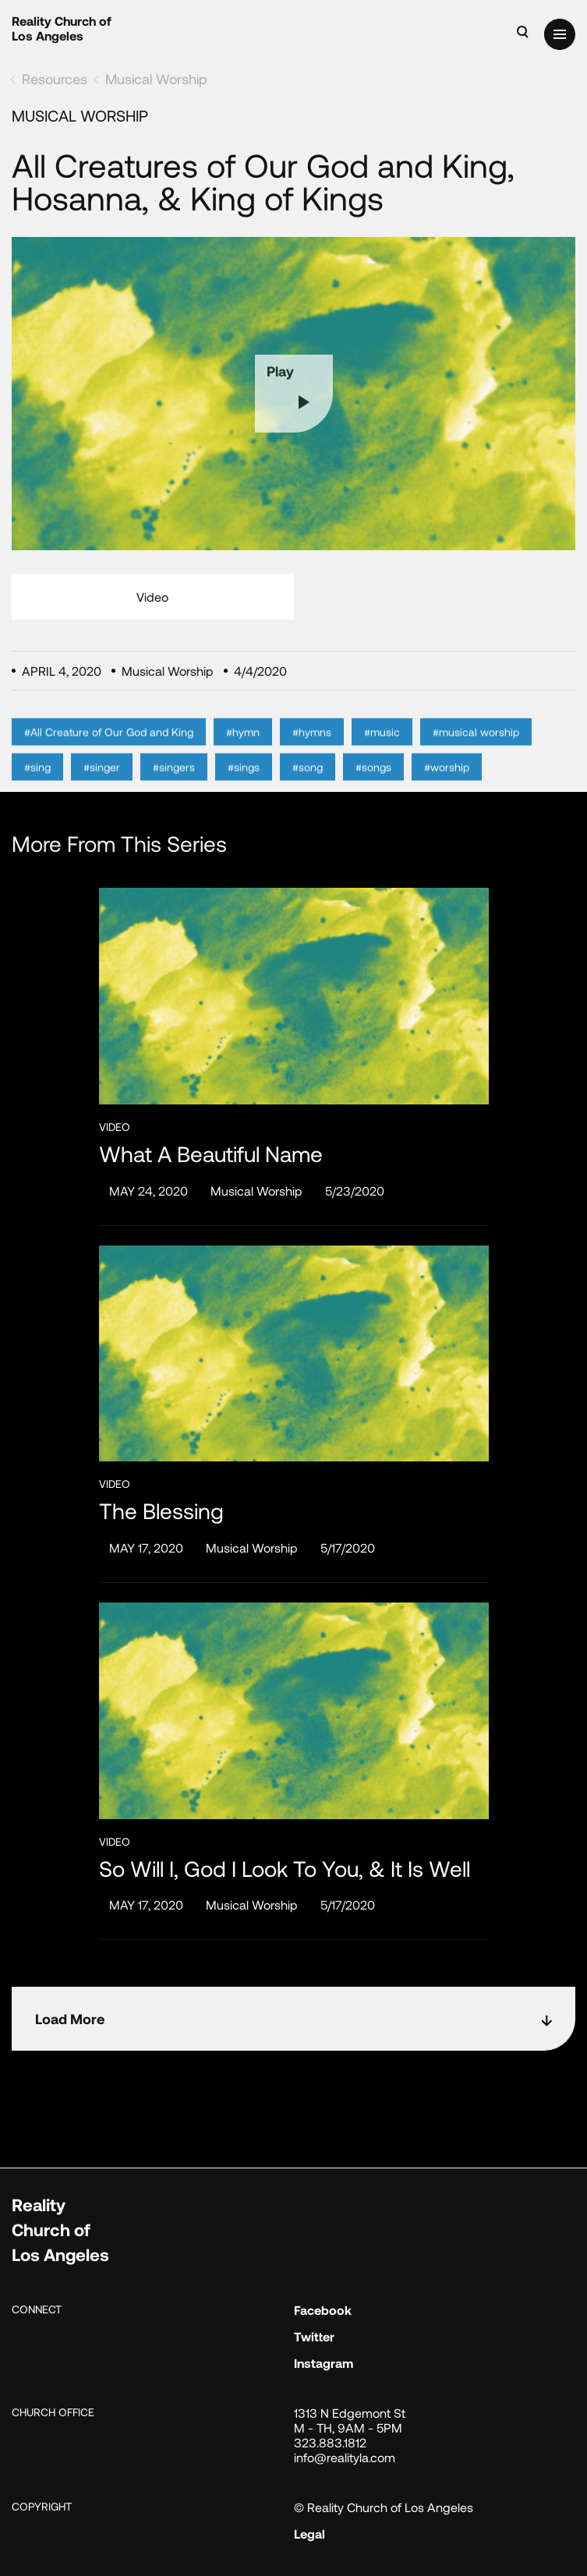  I want to click on #sings, so click(244, 784).